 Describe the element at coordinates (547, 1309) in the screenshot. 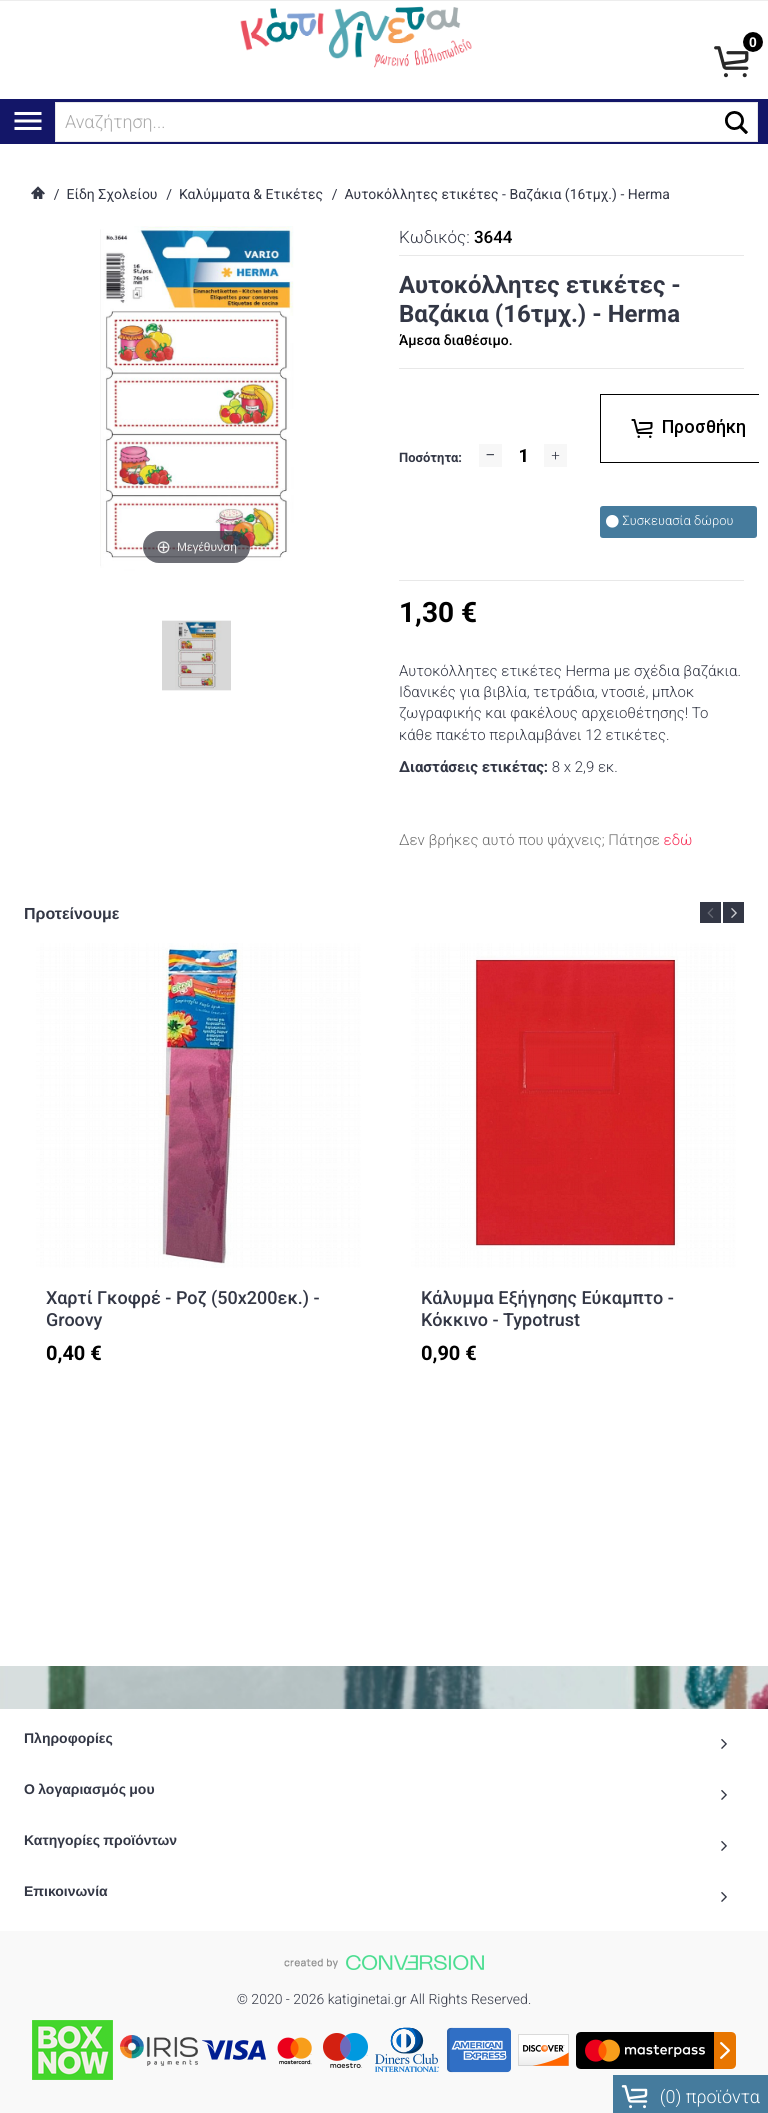

I see `Κάλυμμα Εξήγησης Εύκαμπτο - Κόκκινο - Typotrust` at that location.